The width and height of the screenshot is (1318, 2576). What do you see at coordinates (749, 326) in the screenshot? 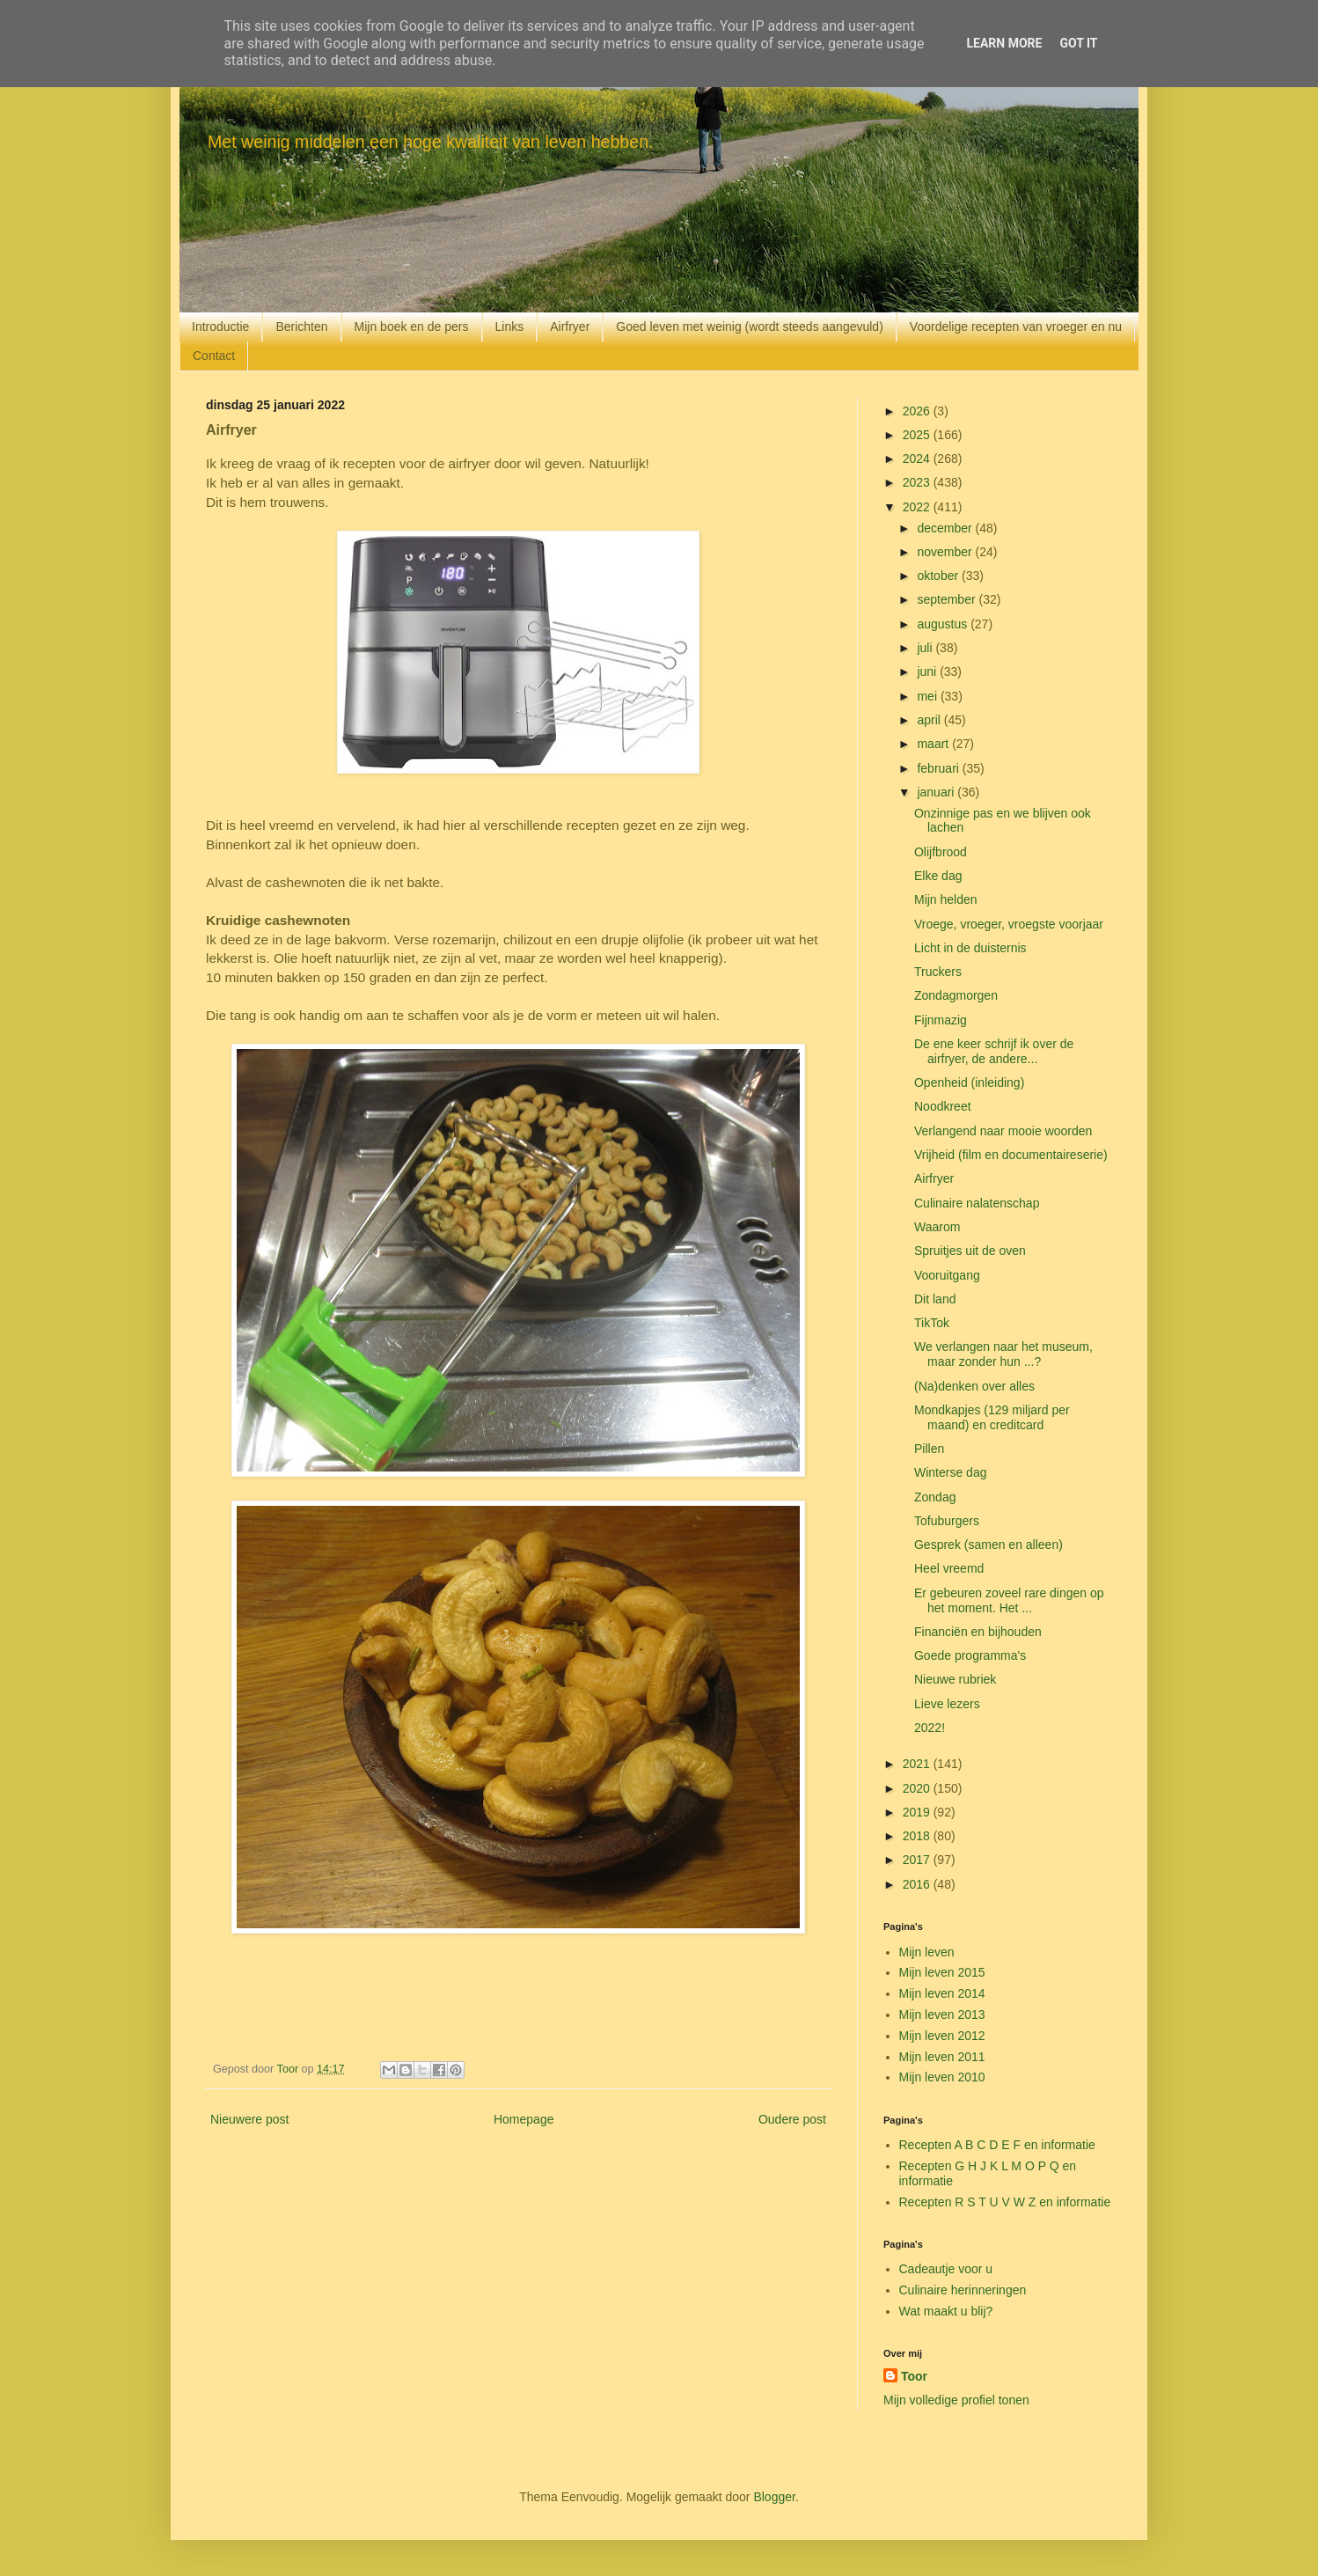
I see `Goed leven met weinig (wordt steeds aangevuld)` at bounding box center [749, 326].